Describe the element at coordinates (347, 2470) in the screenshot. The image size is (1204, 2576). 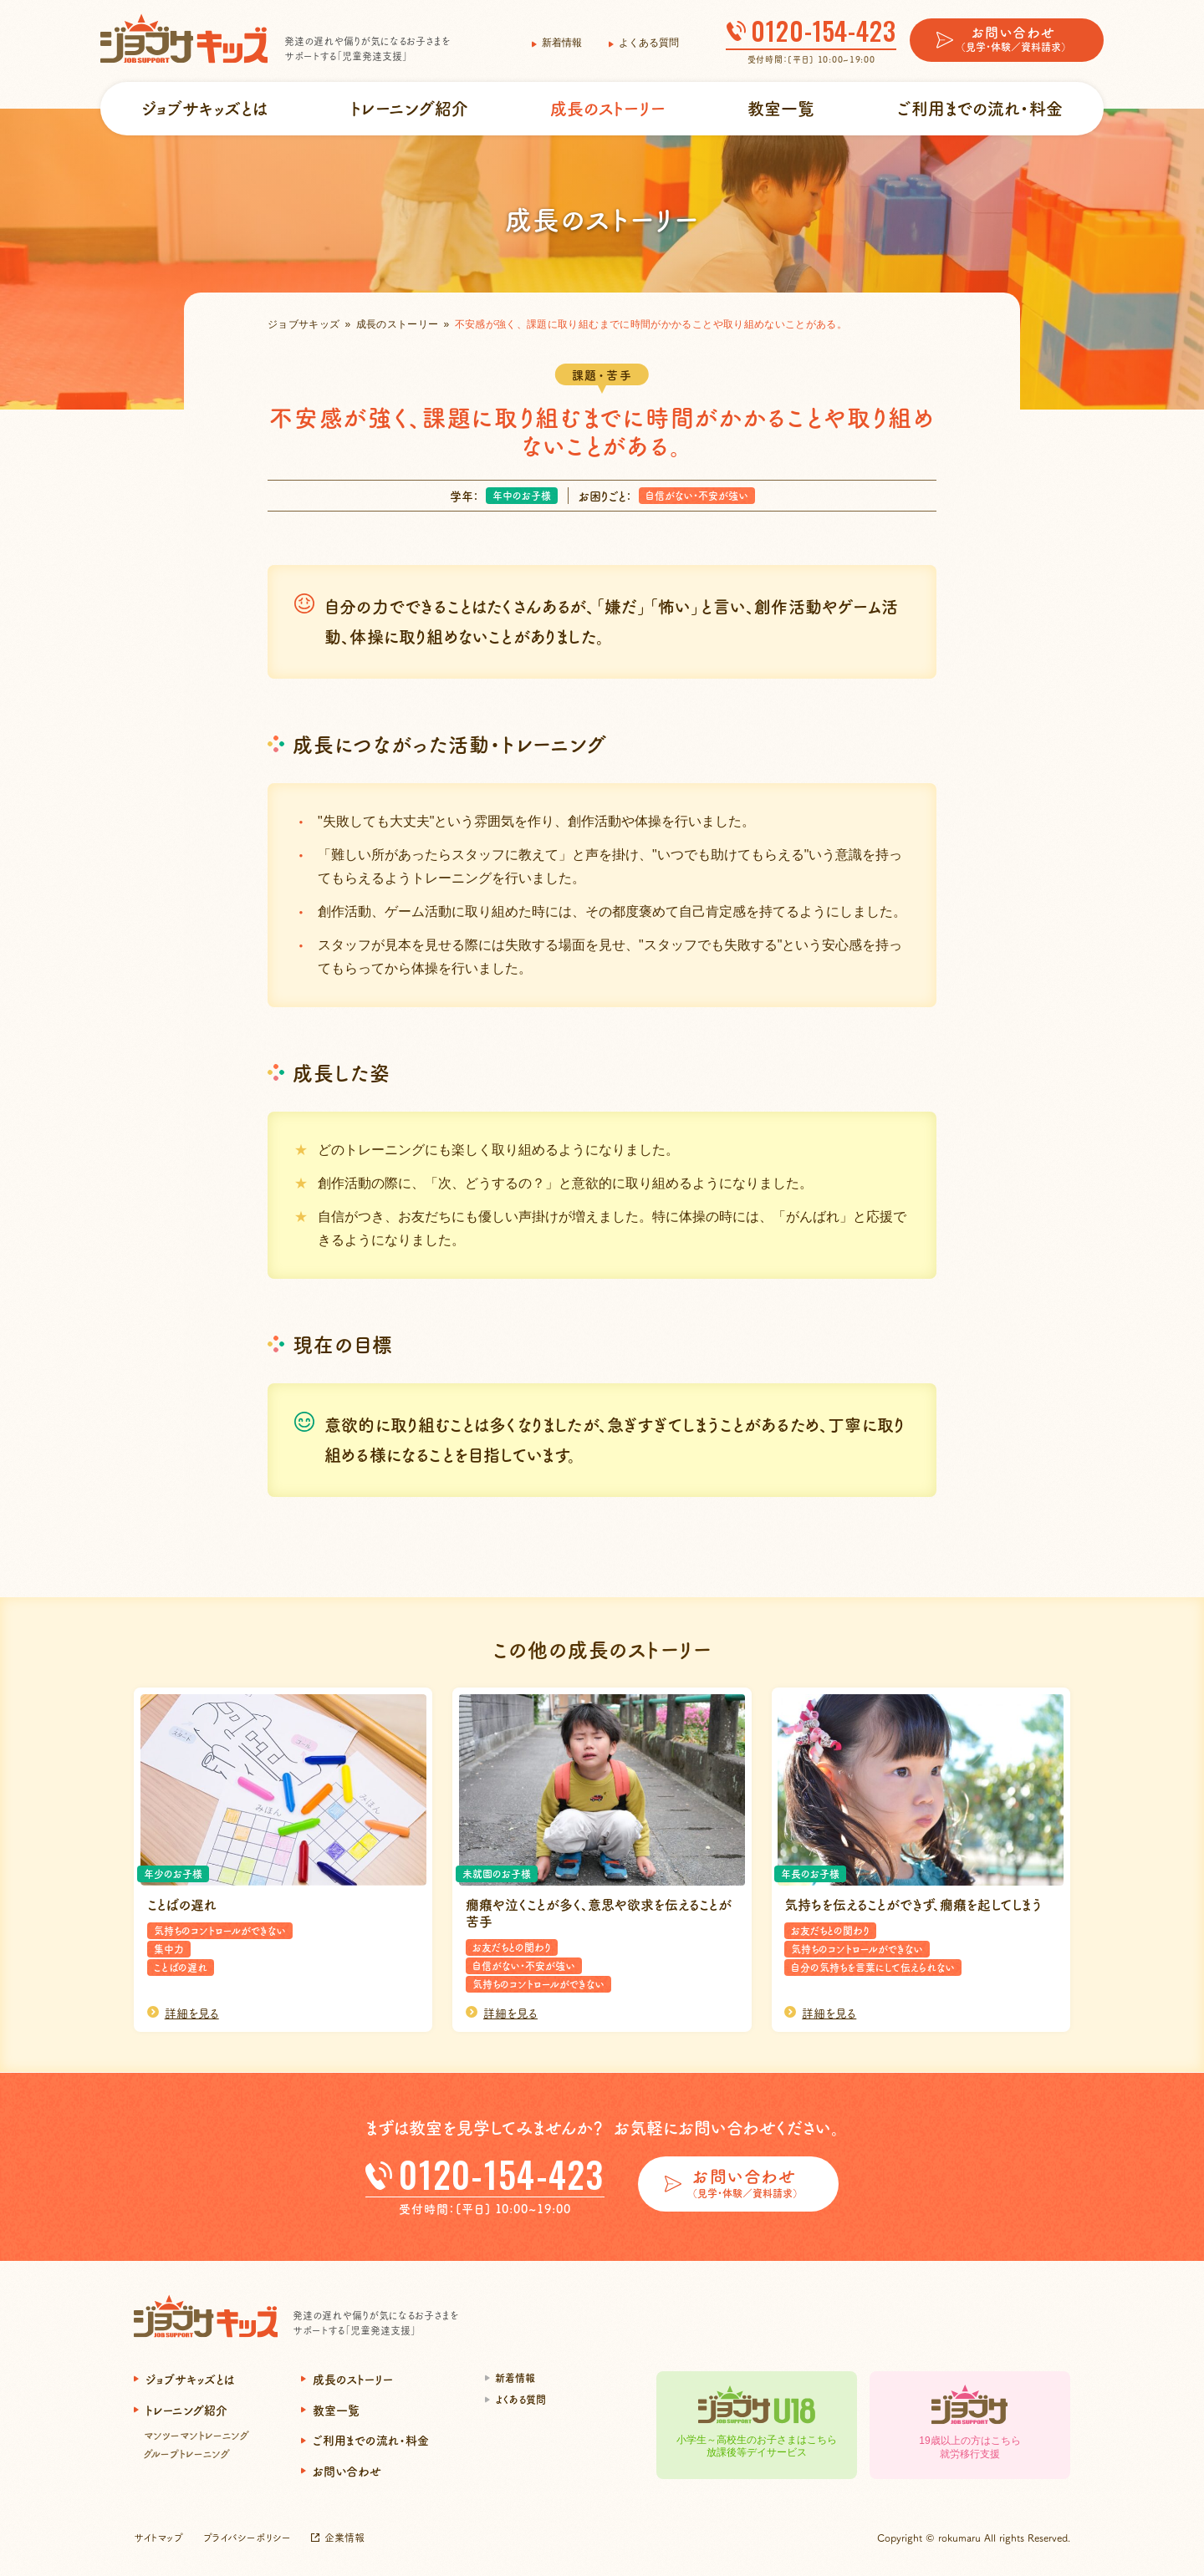
I see `お問い合わせ` at that location.